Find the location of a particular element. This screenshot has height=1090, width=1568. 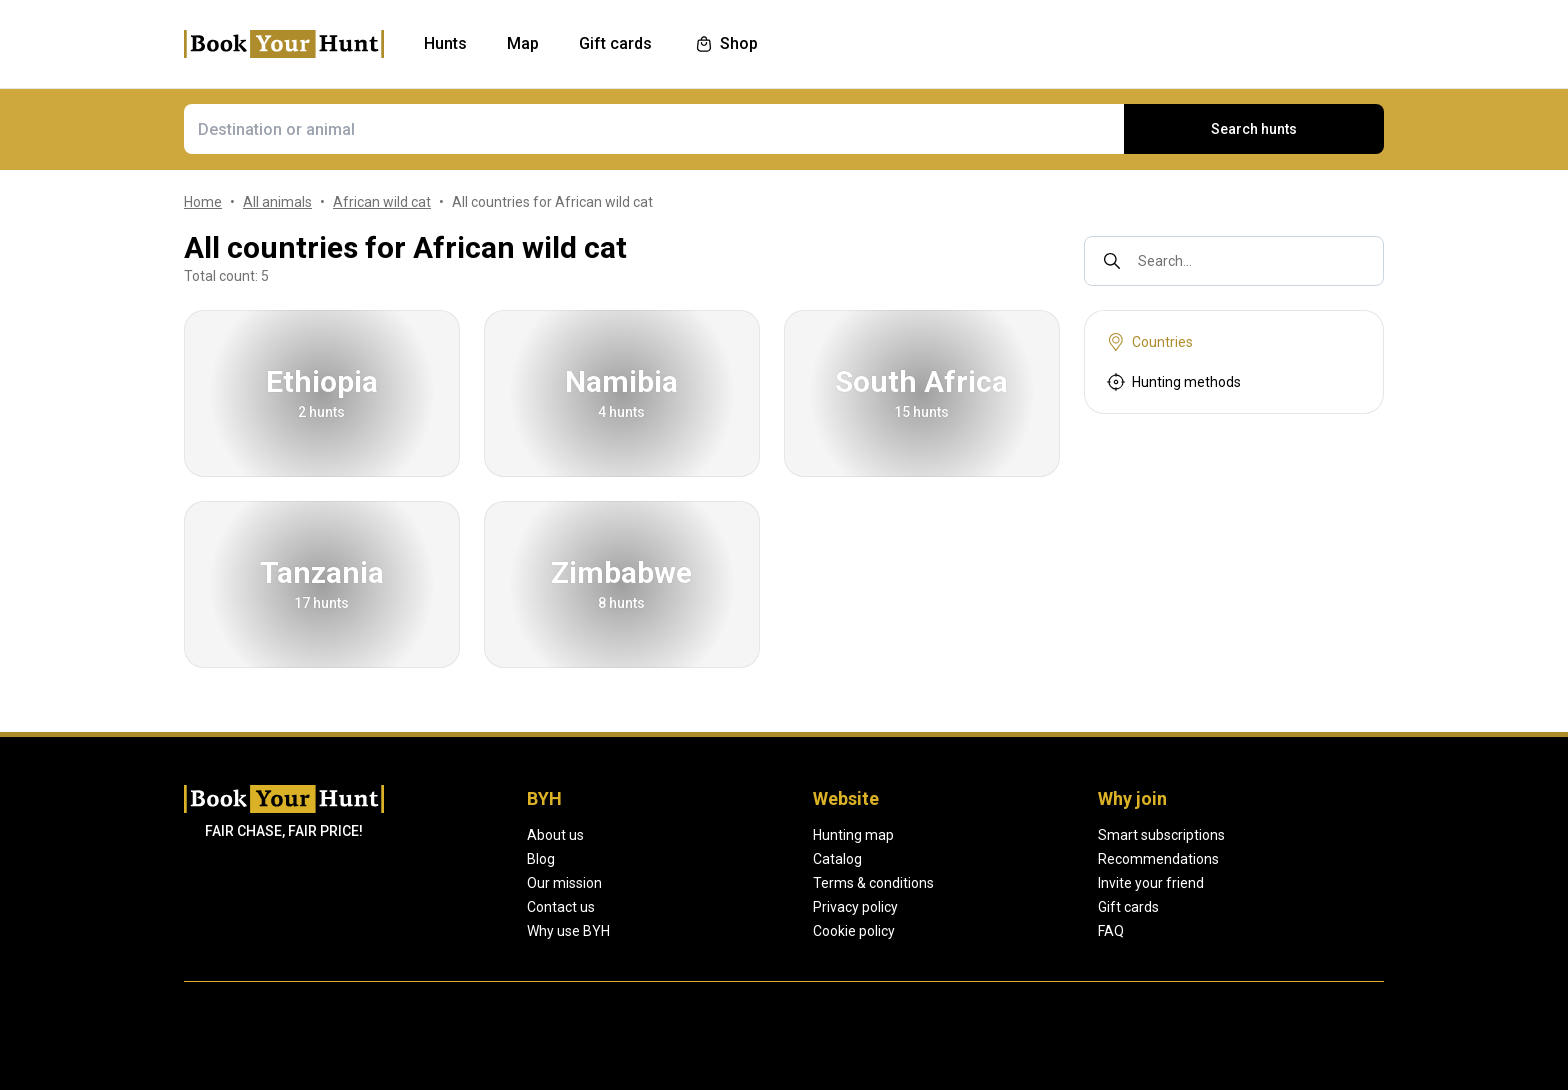

Gift cards is located at coordinates (1128, 907).